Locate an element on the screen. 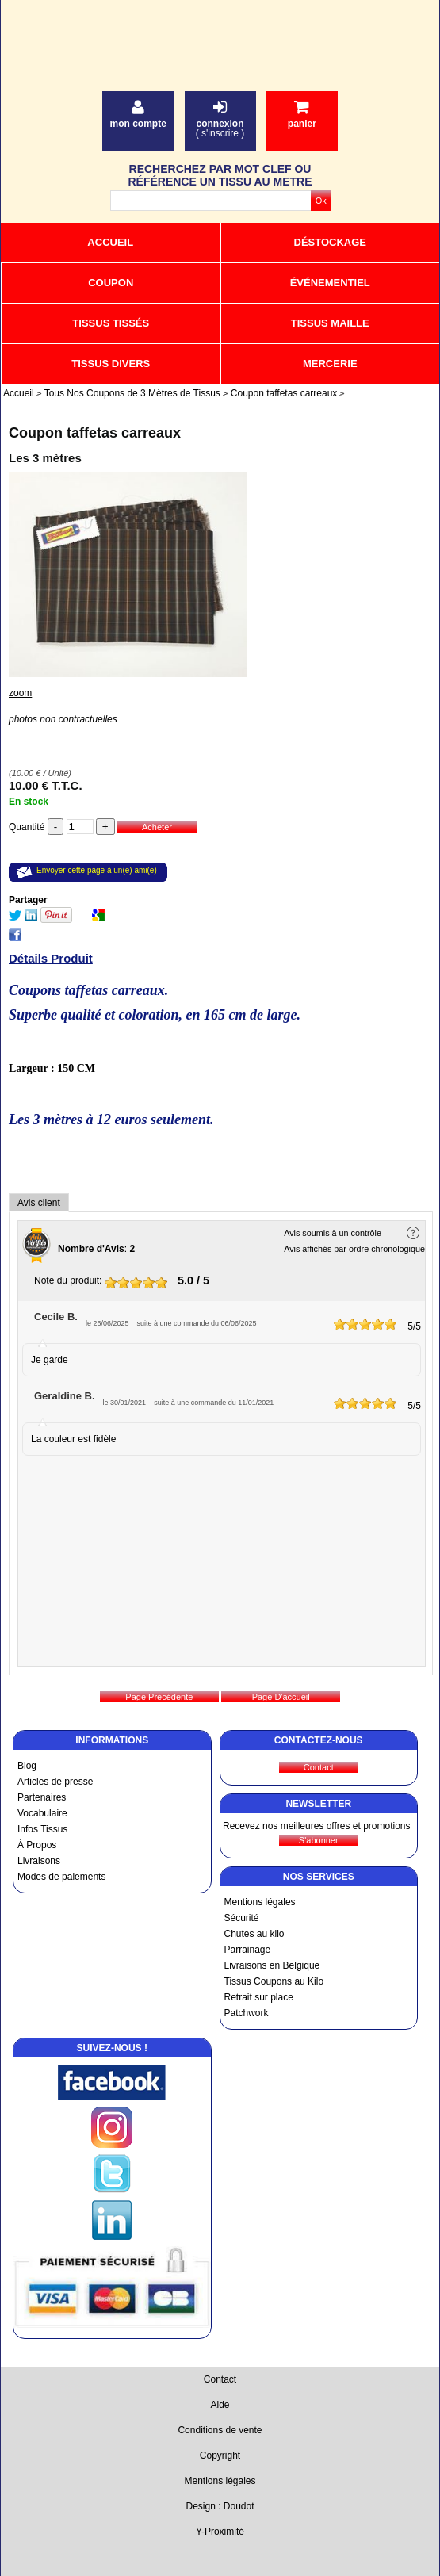 This screenshot has height=2576, width=440. Mentions légales is located at coordinates (260, 1902).